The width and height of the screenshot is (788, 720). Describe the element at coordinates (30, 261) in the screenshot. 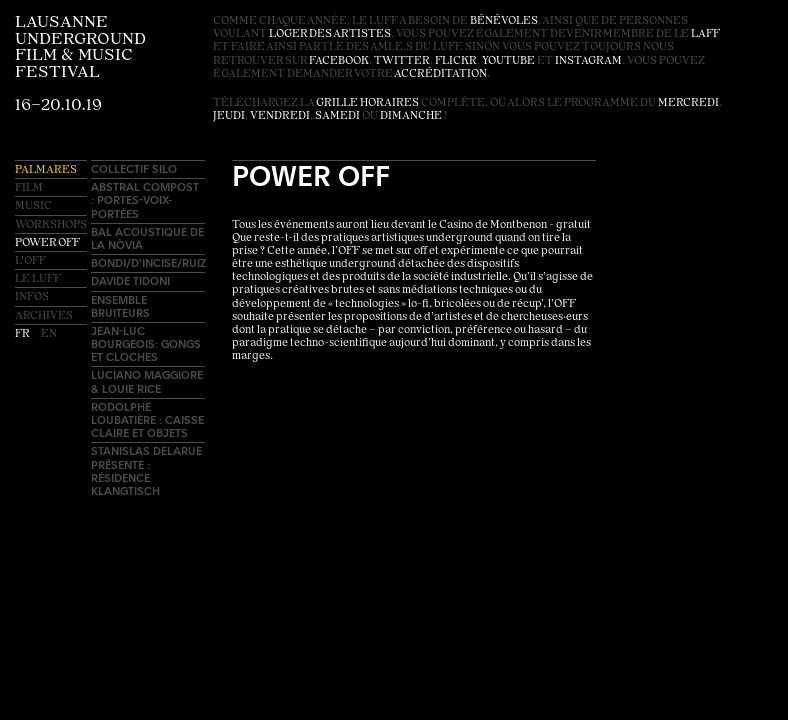

I see `L'OFF` at that location.